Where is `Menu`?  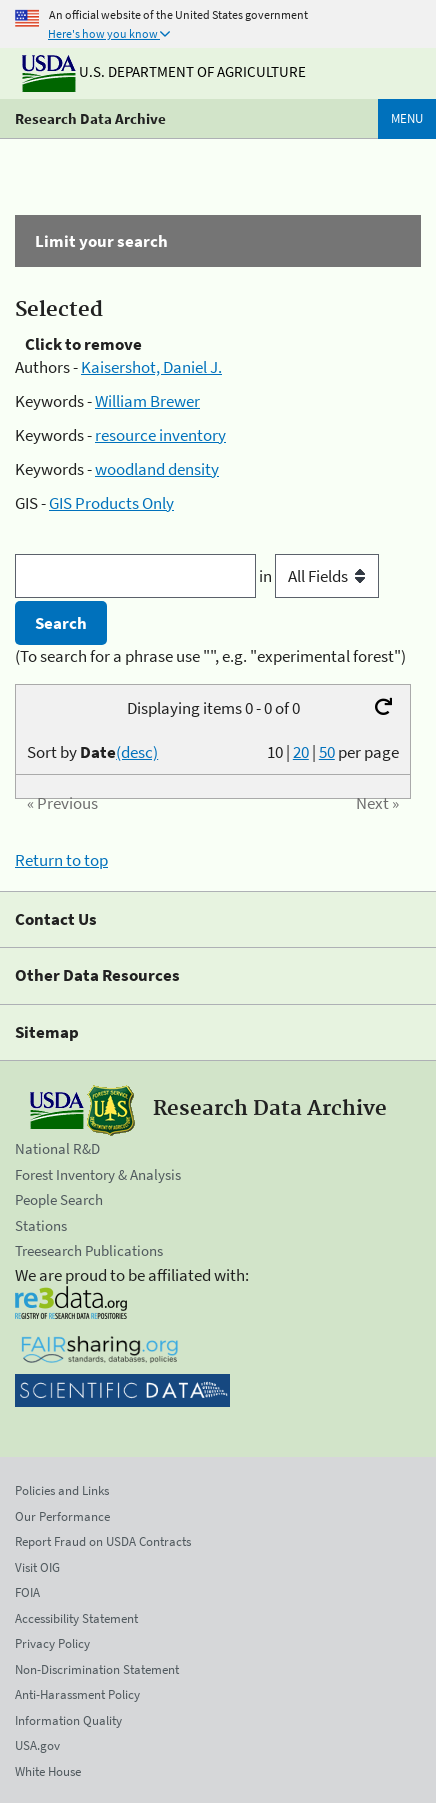
Menu is located at coordinates (407, 118).